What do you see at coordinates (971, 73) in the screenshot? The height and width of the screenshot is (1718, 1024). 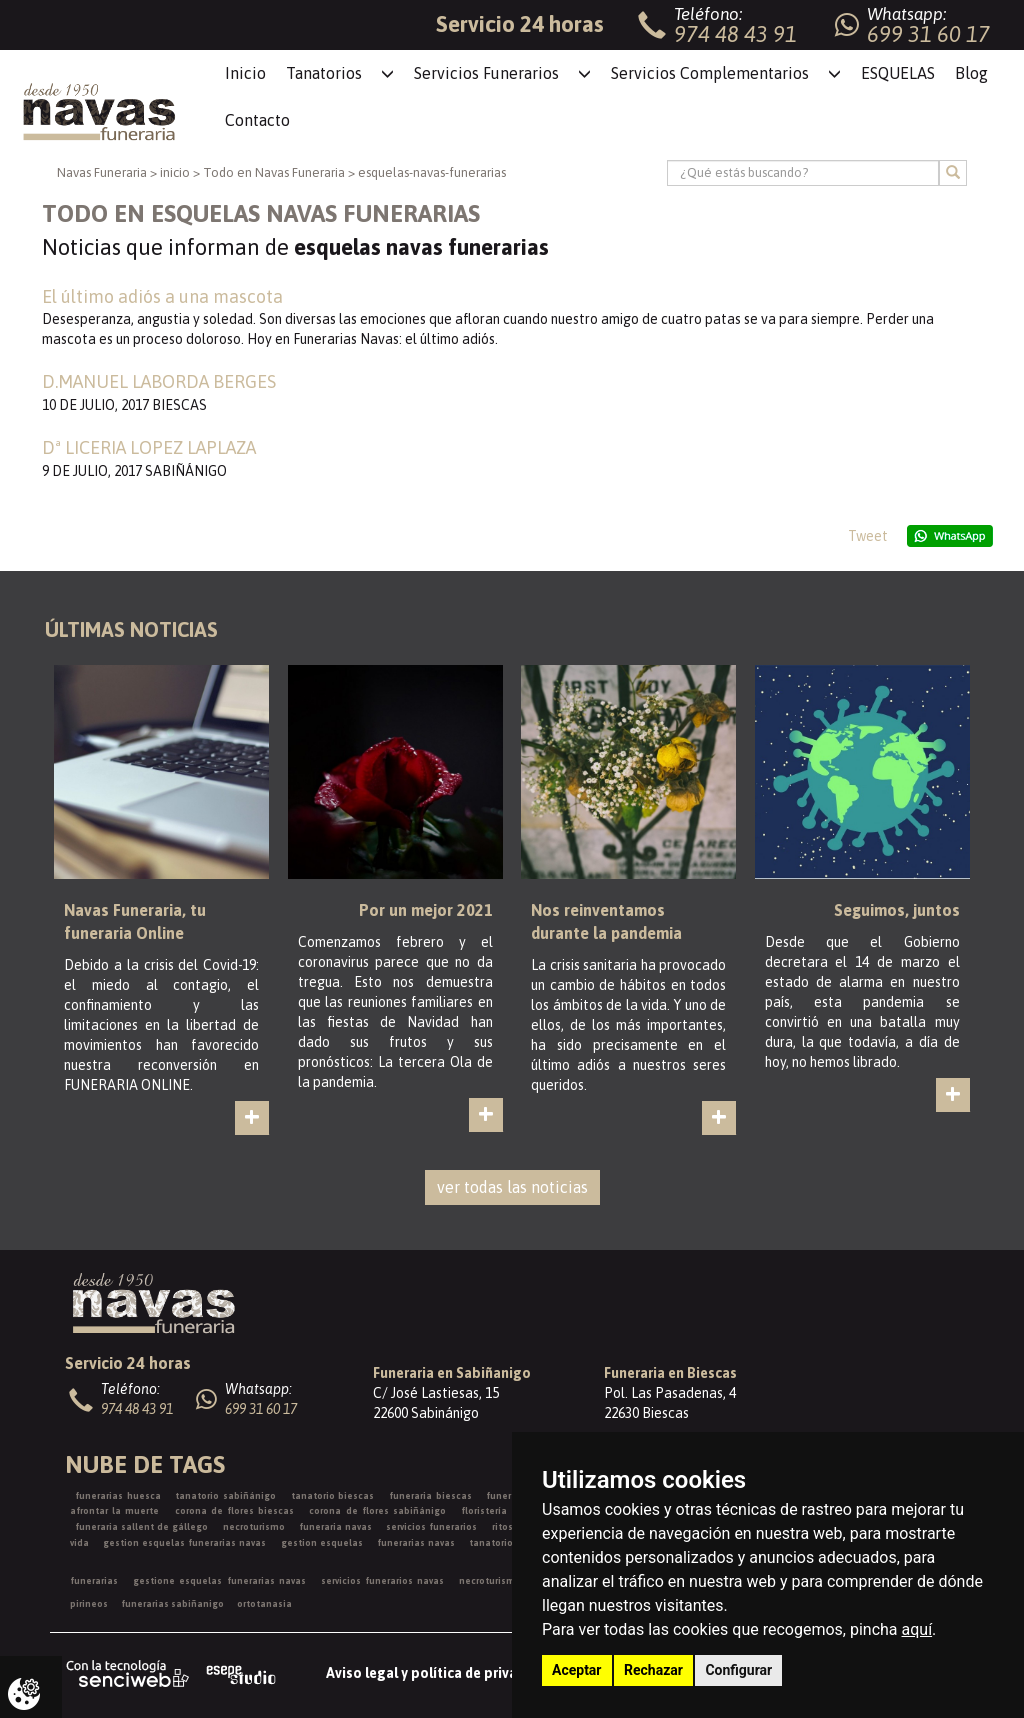 I see `Blog` at bounding box center [971, 73].